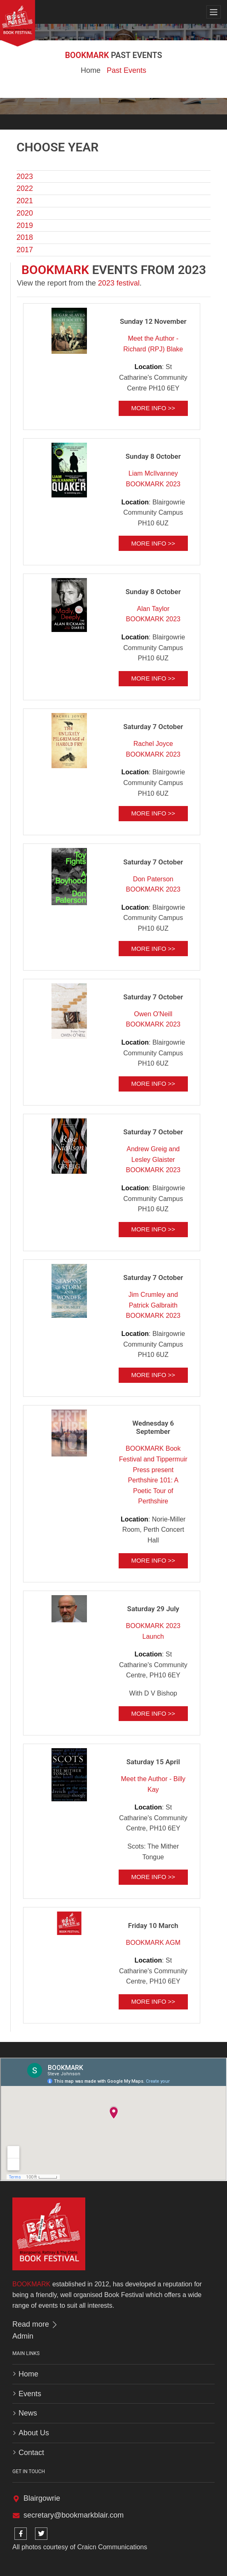  What do you see at coordinates (153, 407) in the screenshot?
I see `More info >>` at bounding box center [153, 407].